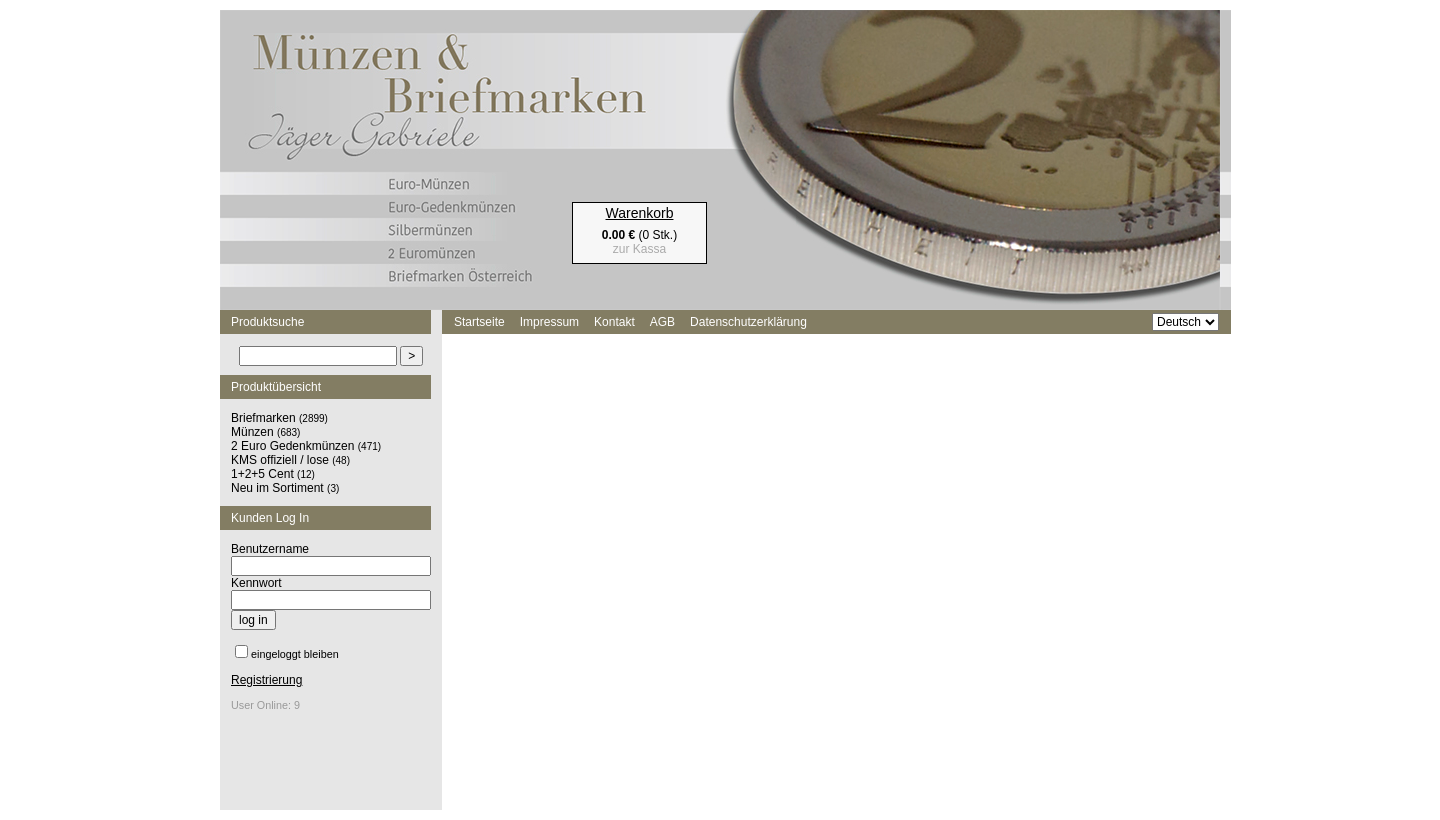 The width and height of the screenshot is (1440, 820). What do you see at coordinates (640, 213) in the screenshot?
I see `Warenkorb` at bounding box center [640, 213].